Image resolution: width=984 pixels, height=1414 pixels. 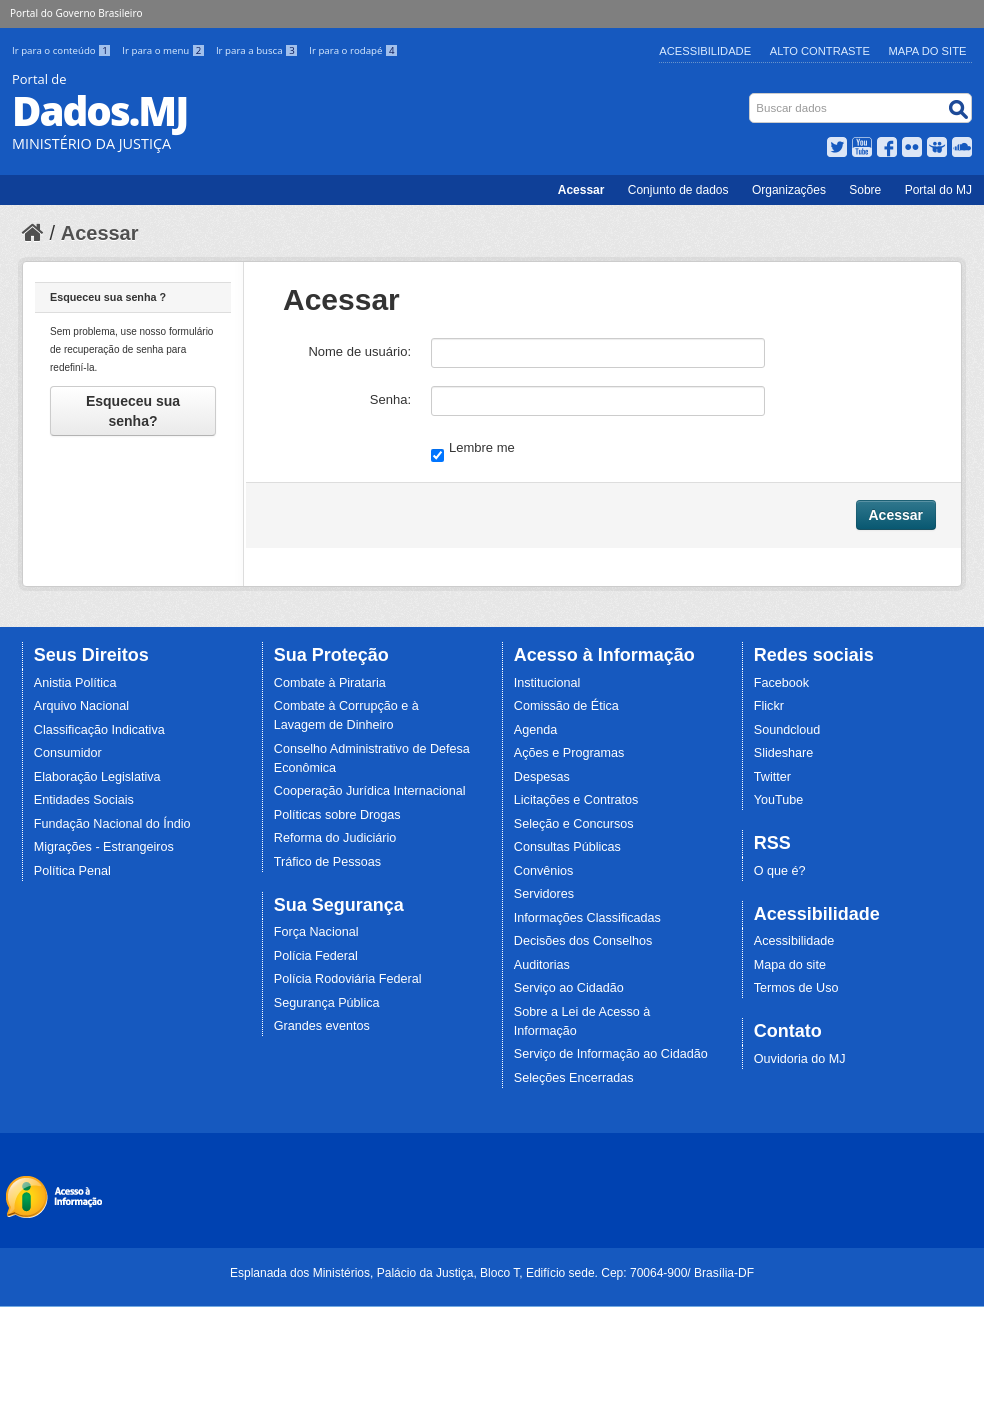 What do you see at coordinates (611, 1054) in the screenshot?
I see `Serviço de Informação ao Cidadão` at bounding box center [611, 1054].